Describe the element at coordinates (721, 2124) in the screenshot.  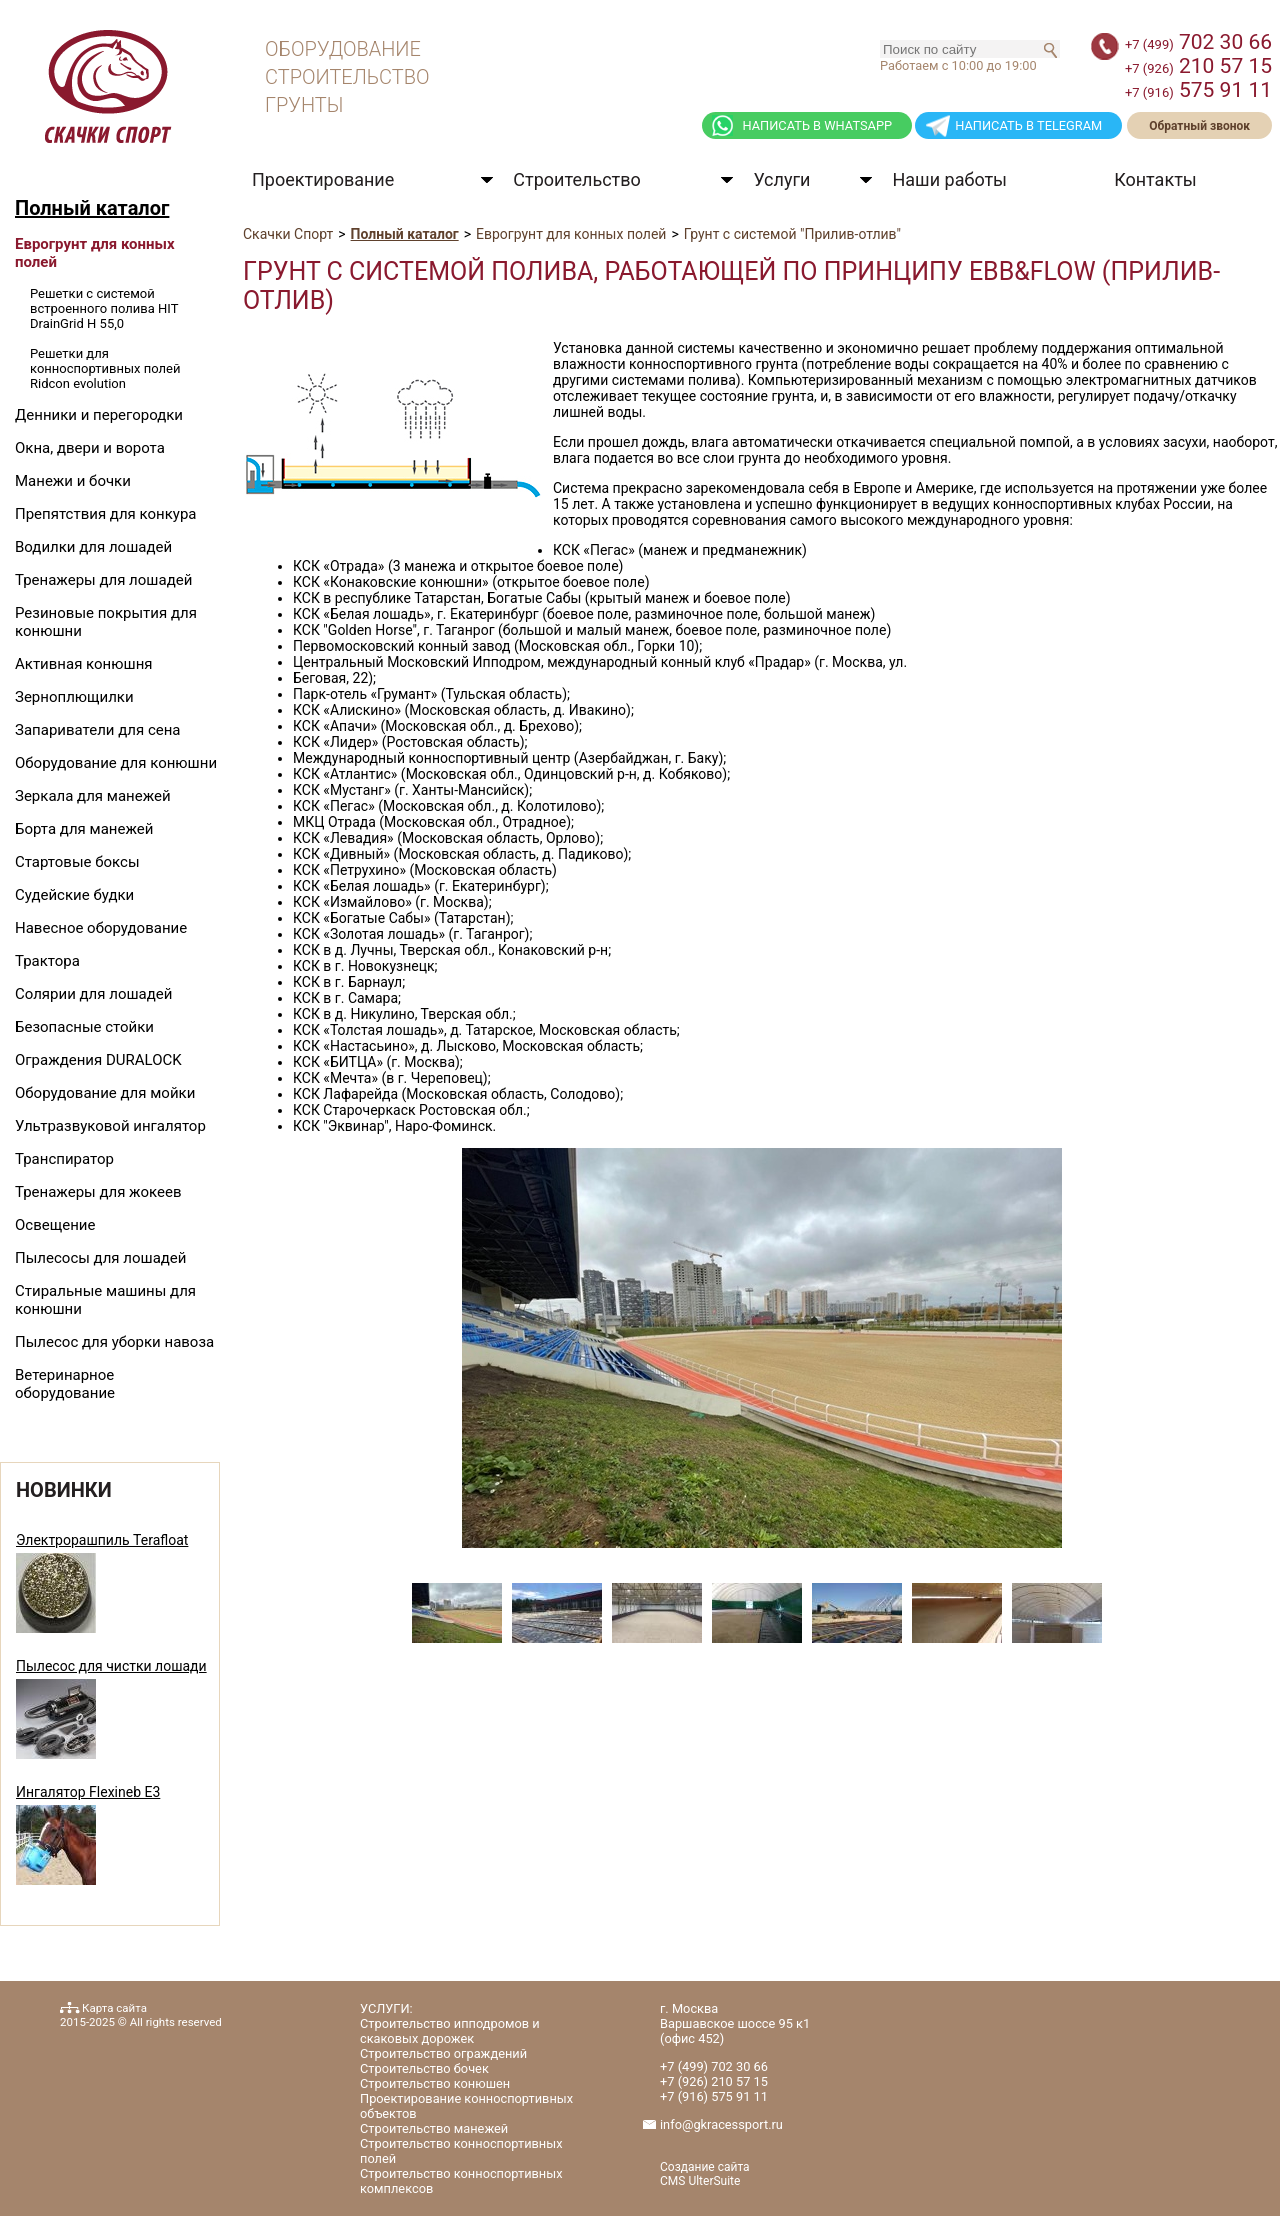
I see `info@gkracessport.ru` at that location.